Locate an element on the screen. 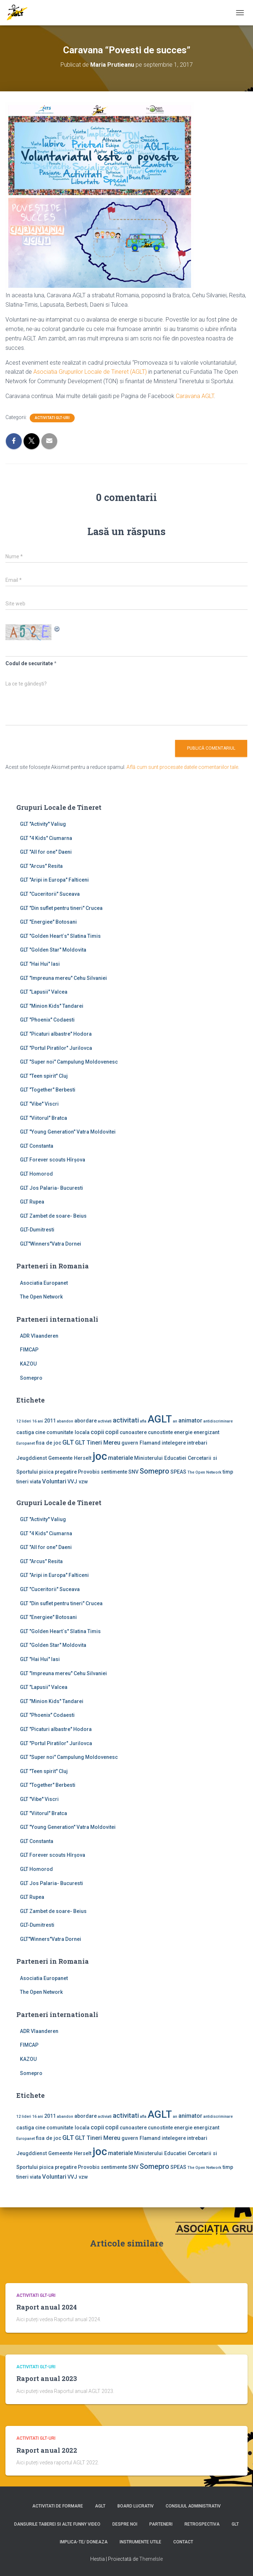 The width and height of the screenshot is (253, 2576). pisica [pisica (2 elemente)] is located at coordinates (46, 1472).